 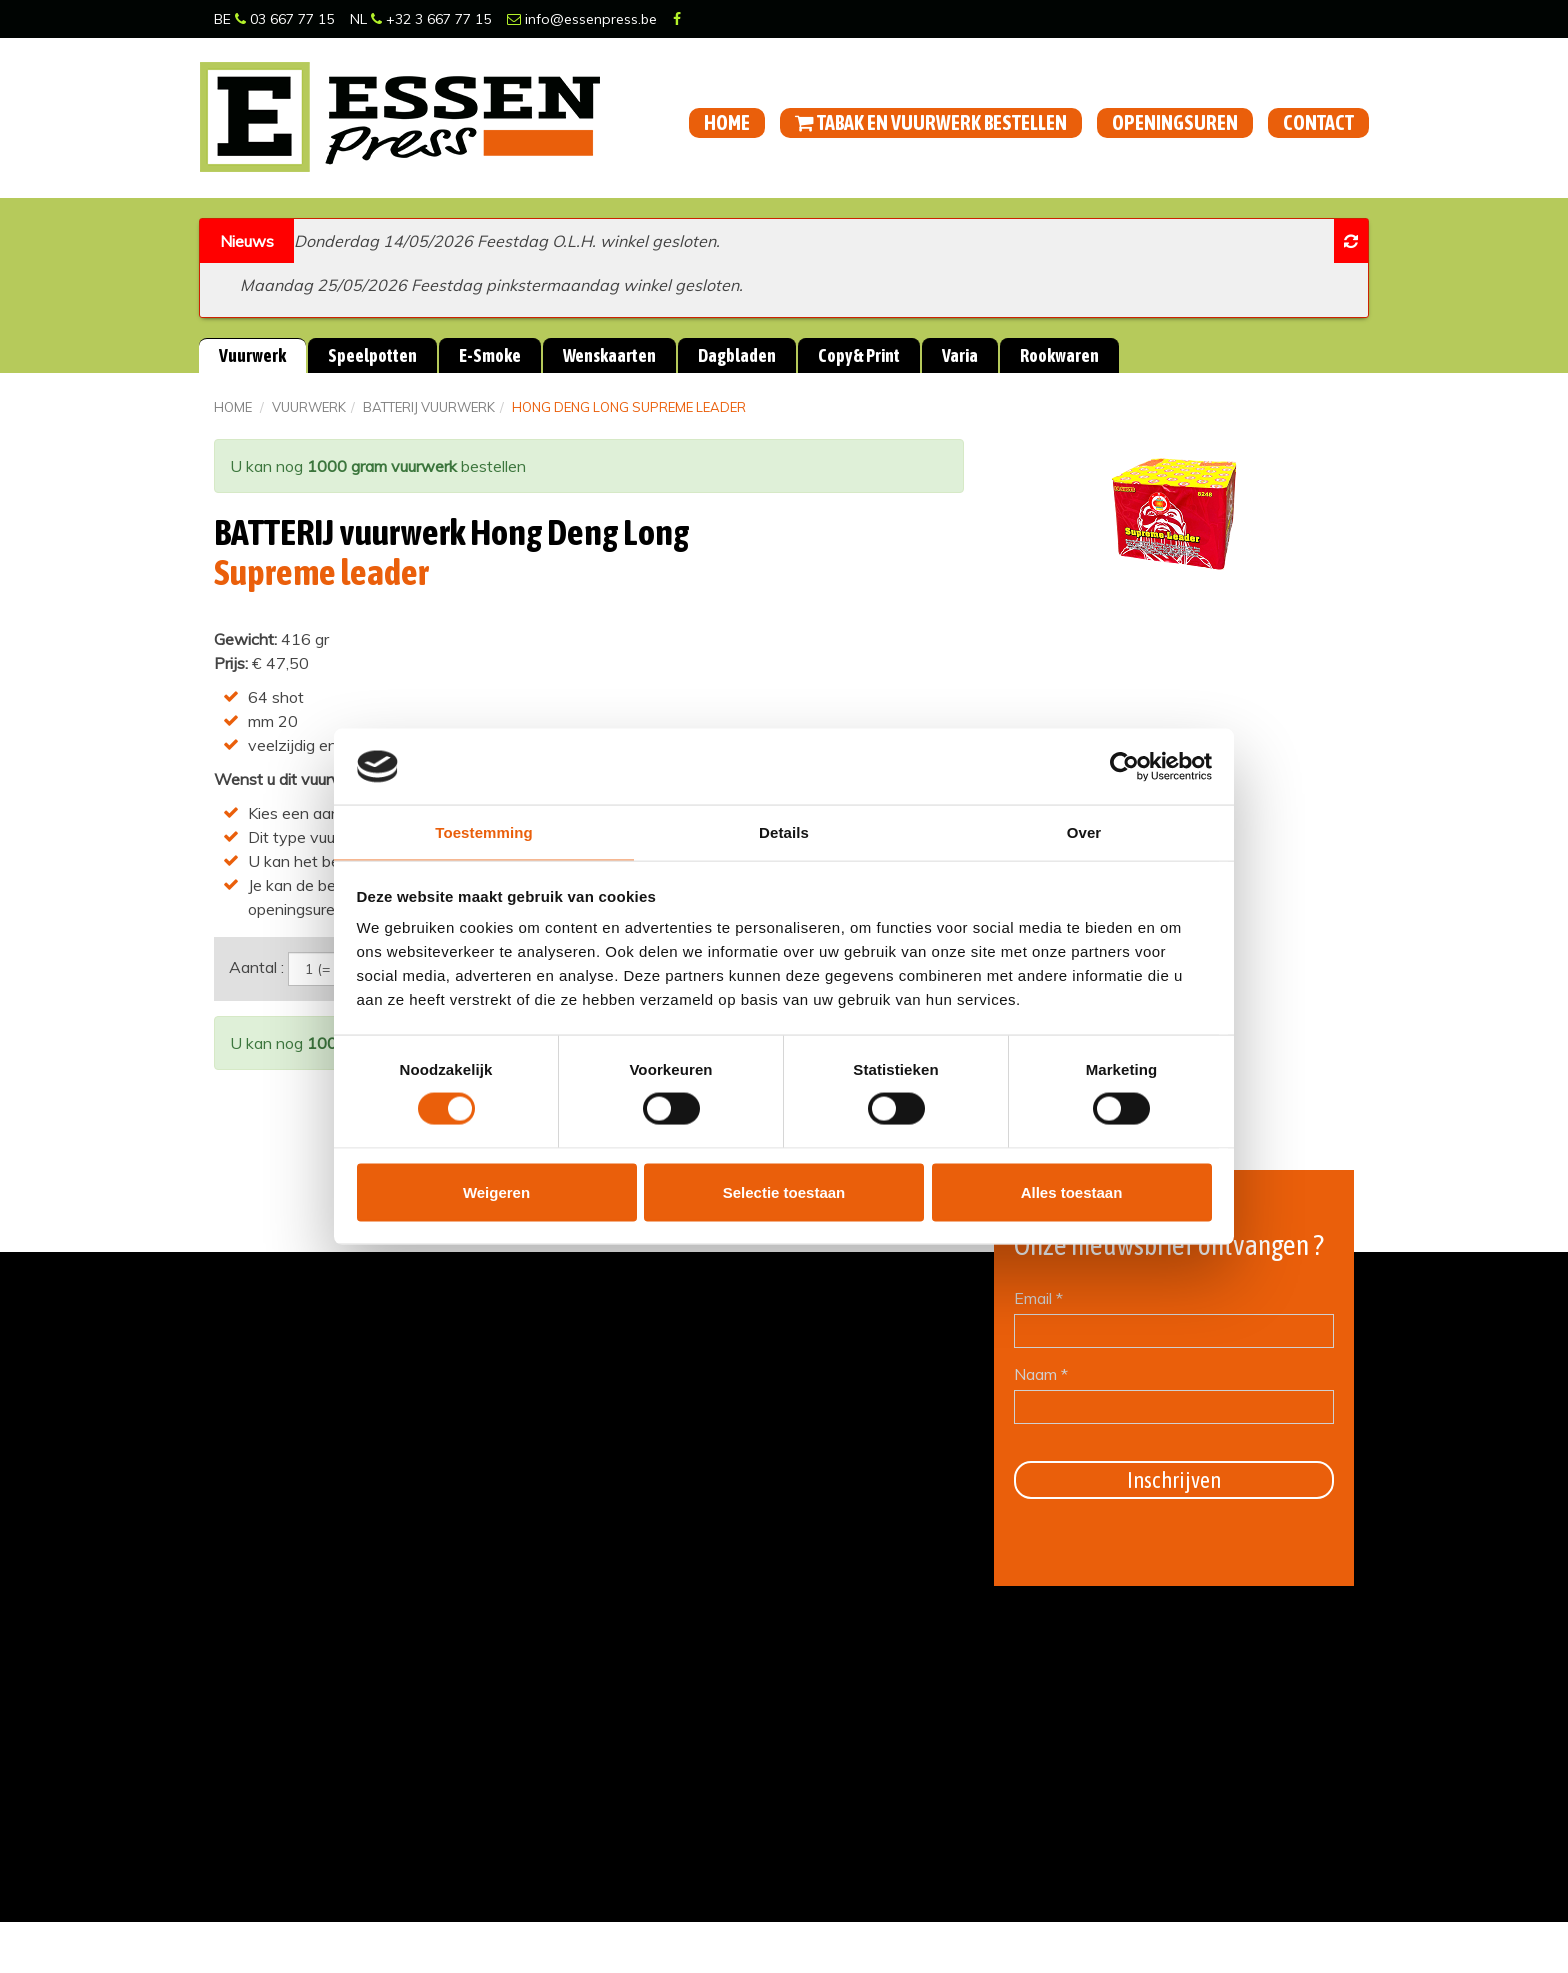 What do you see at coordinates (727, 122) in the screenshot?
I see `Home` at bounding box center [727, 122].